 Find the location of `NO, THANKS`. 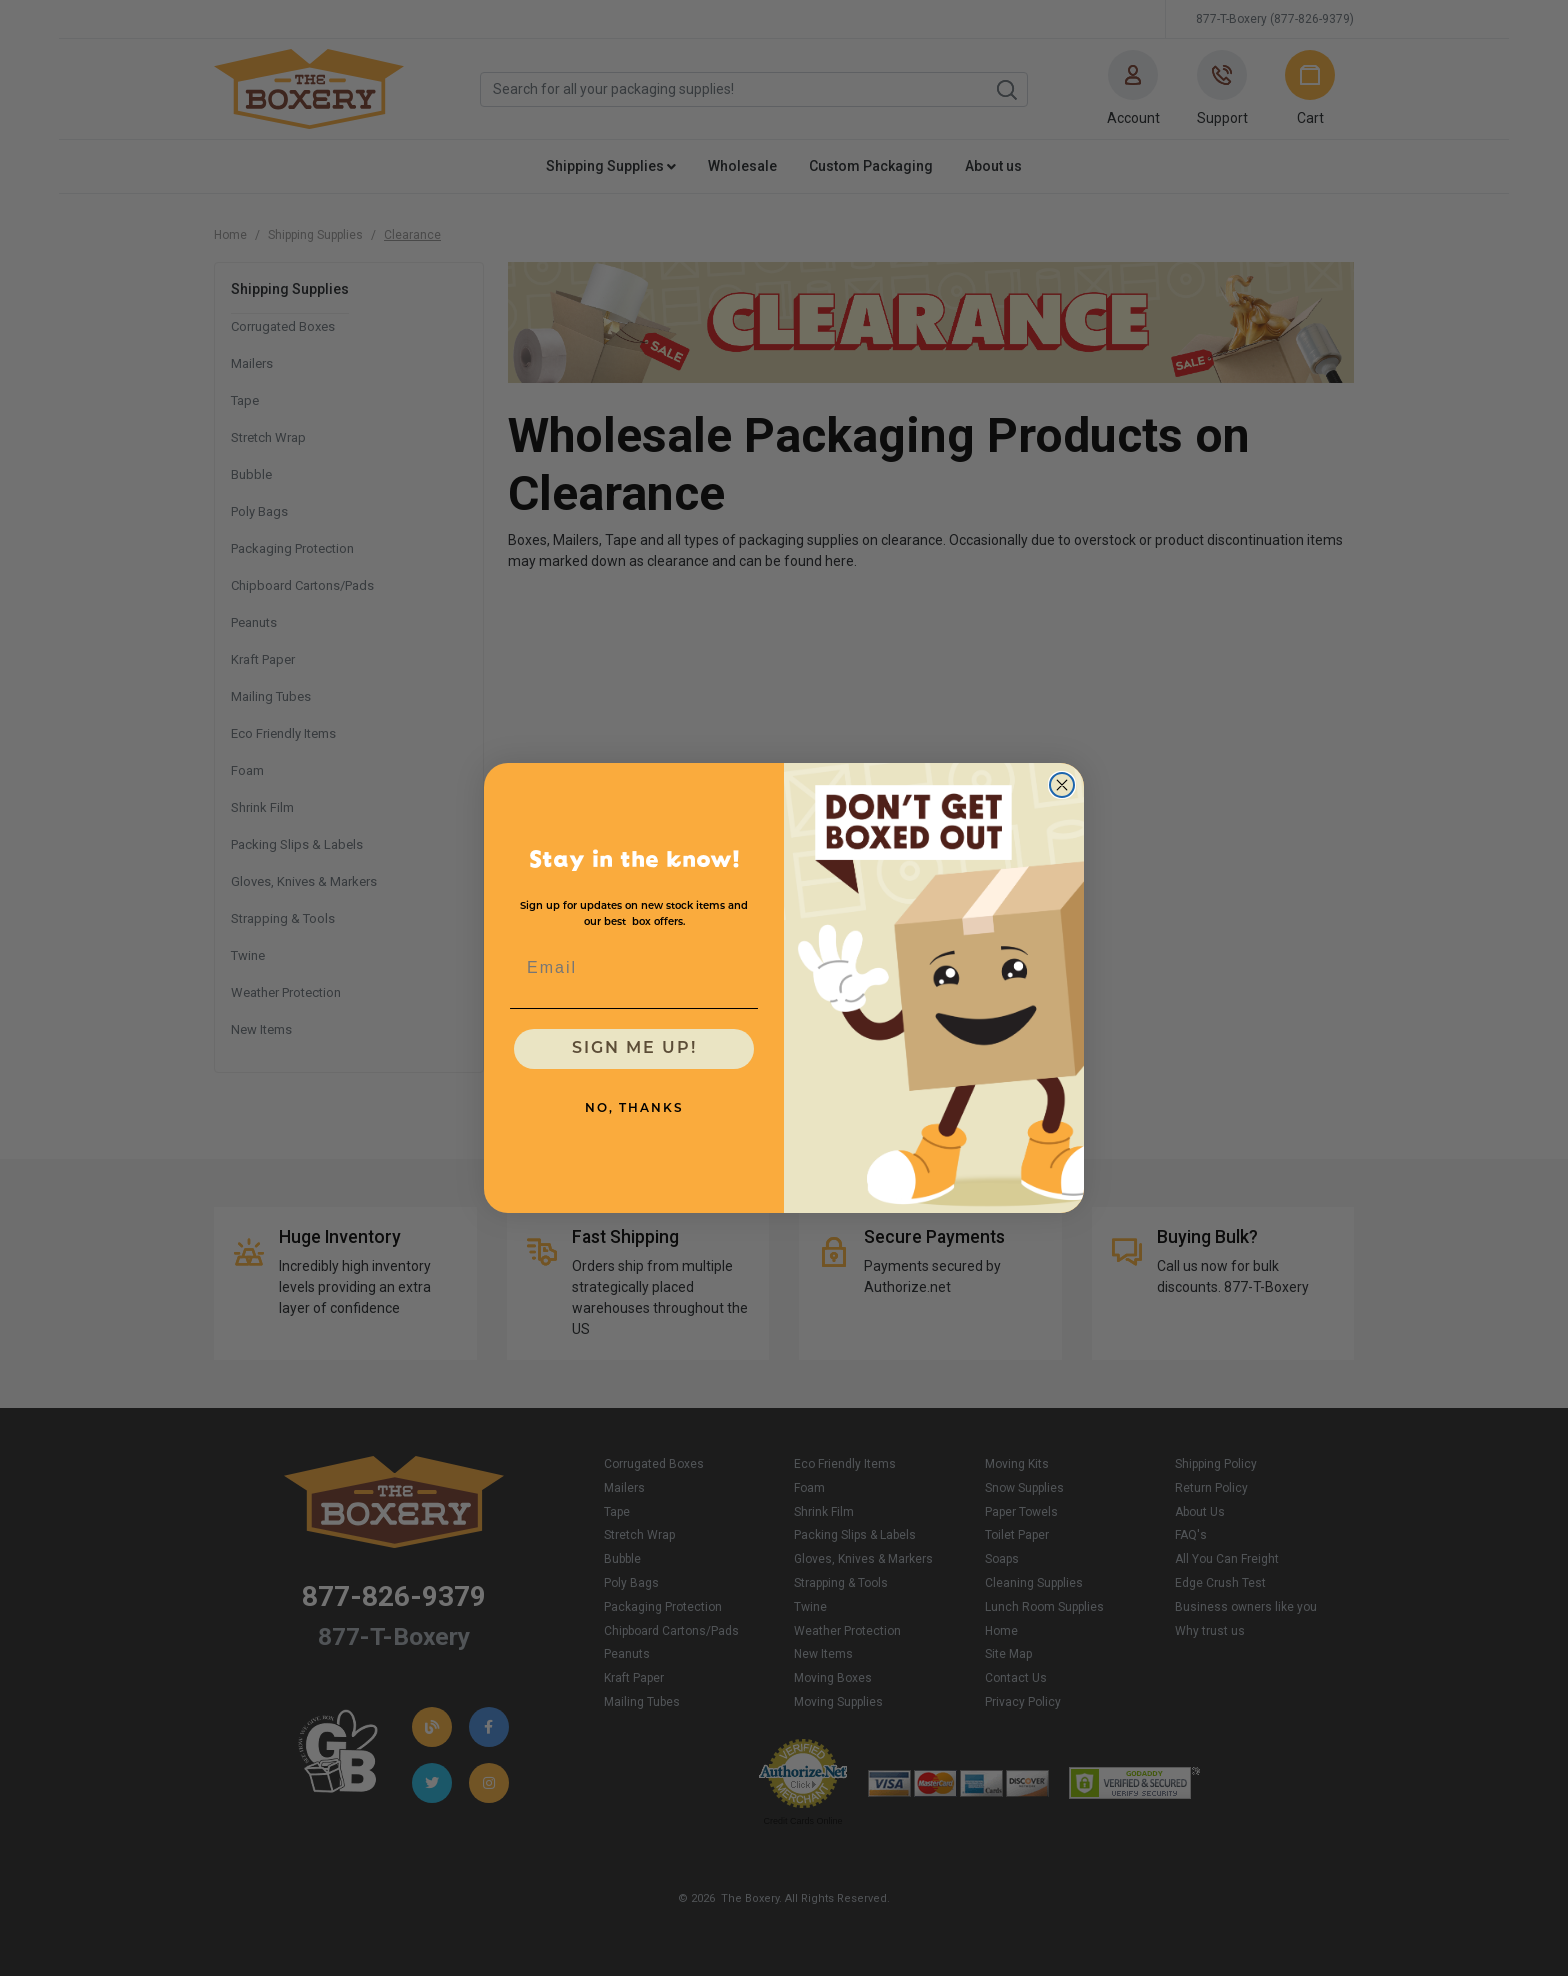

NO, THANKS is located at coordinates (634, 1109).